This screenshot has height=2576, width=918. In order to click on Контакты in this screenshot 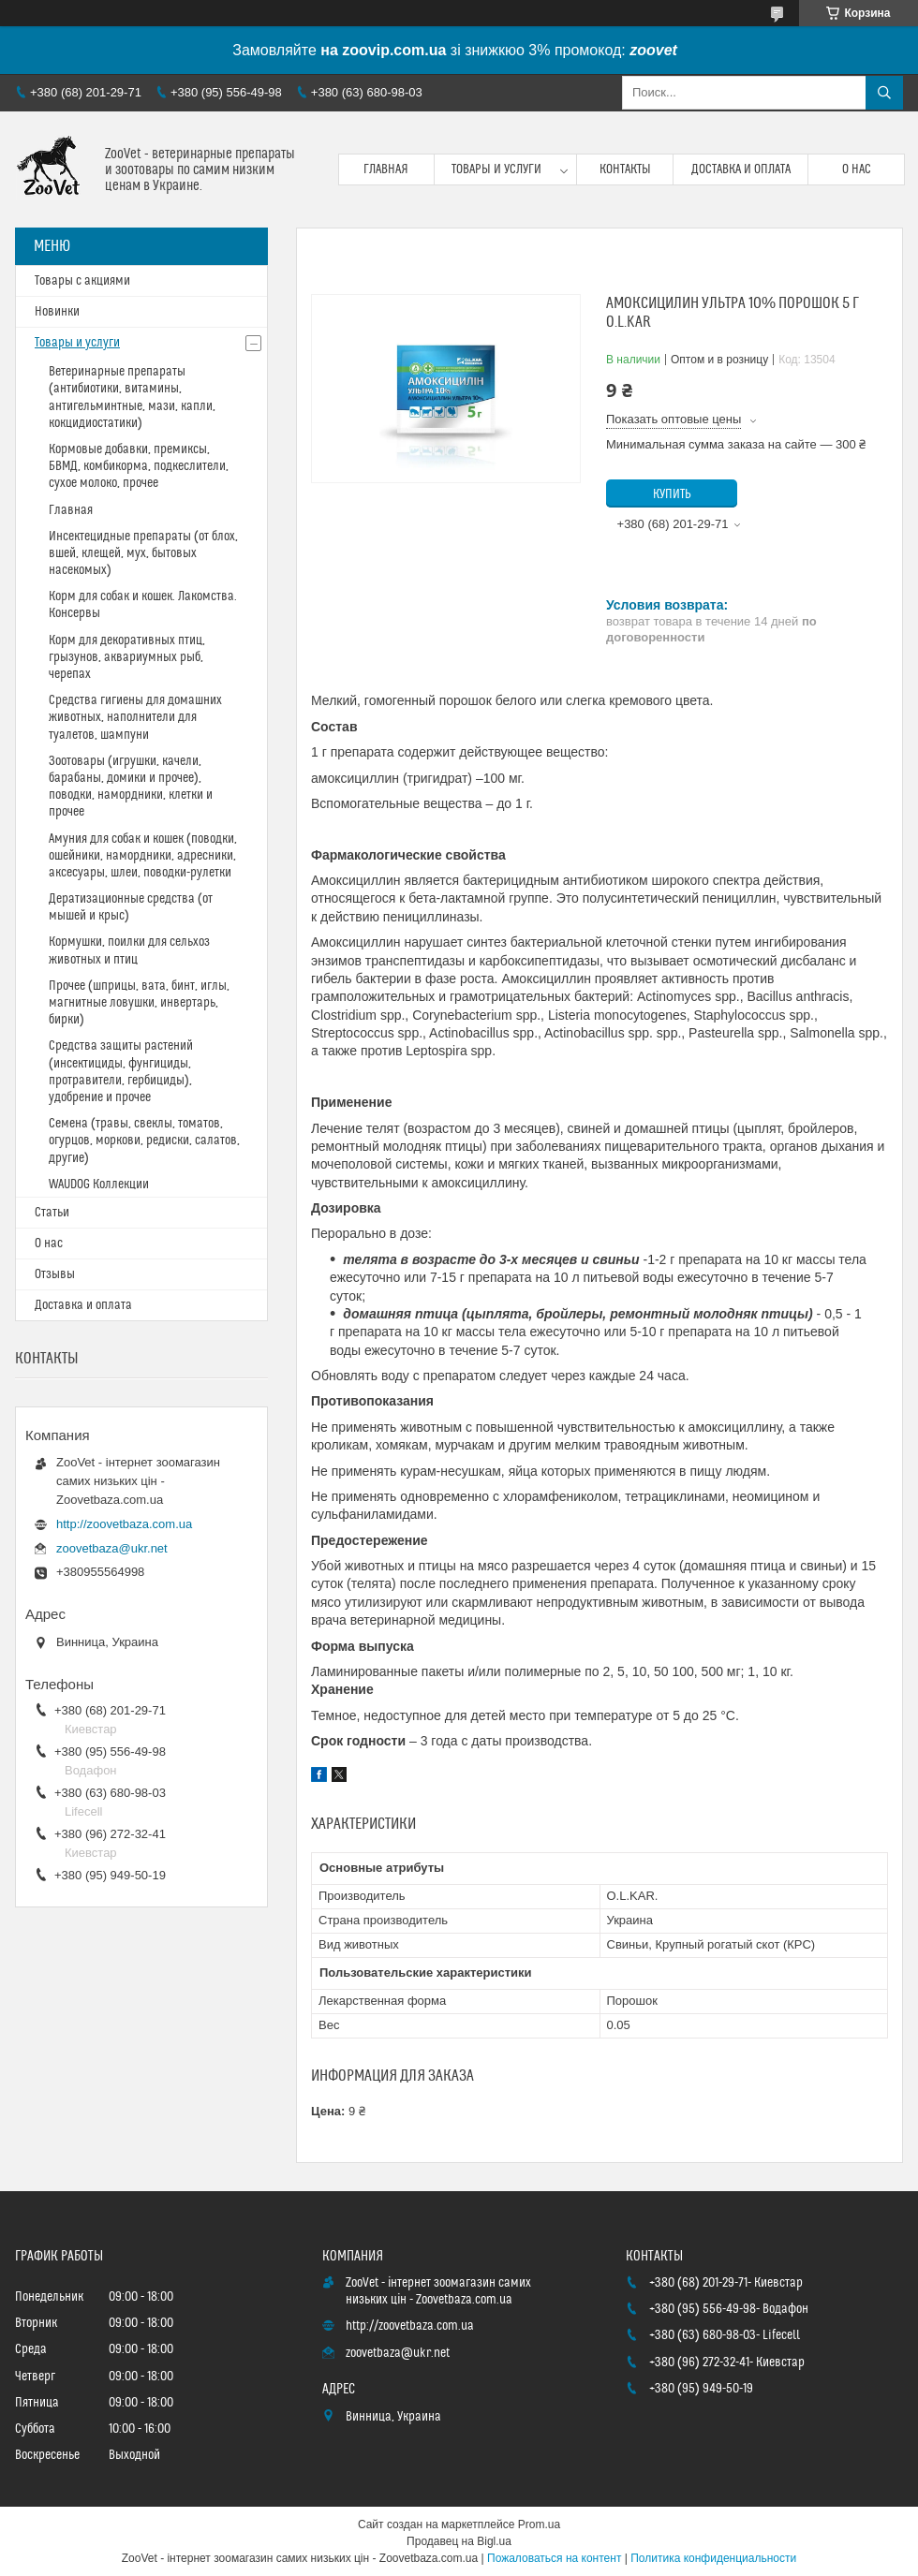, I will do `click(625, 169)`.